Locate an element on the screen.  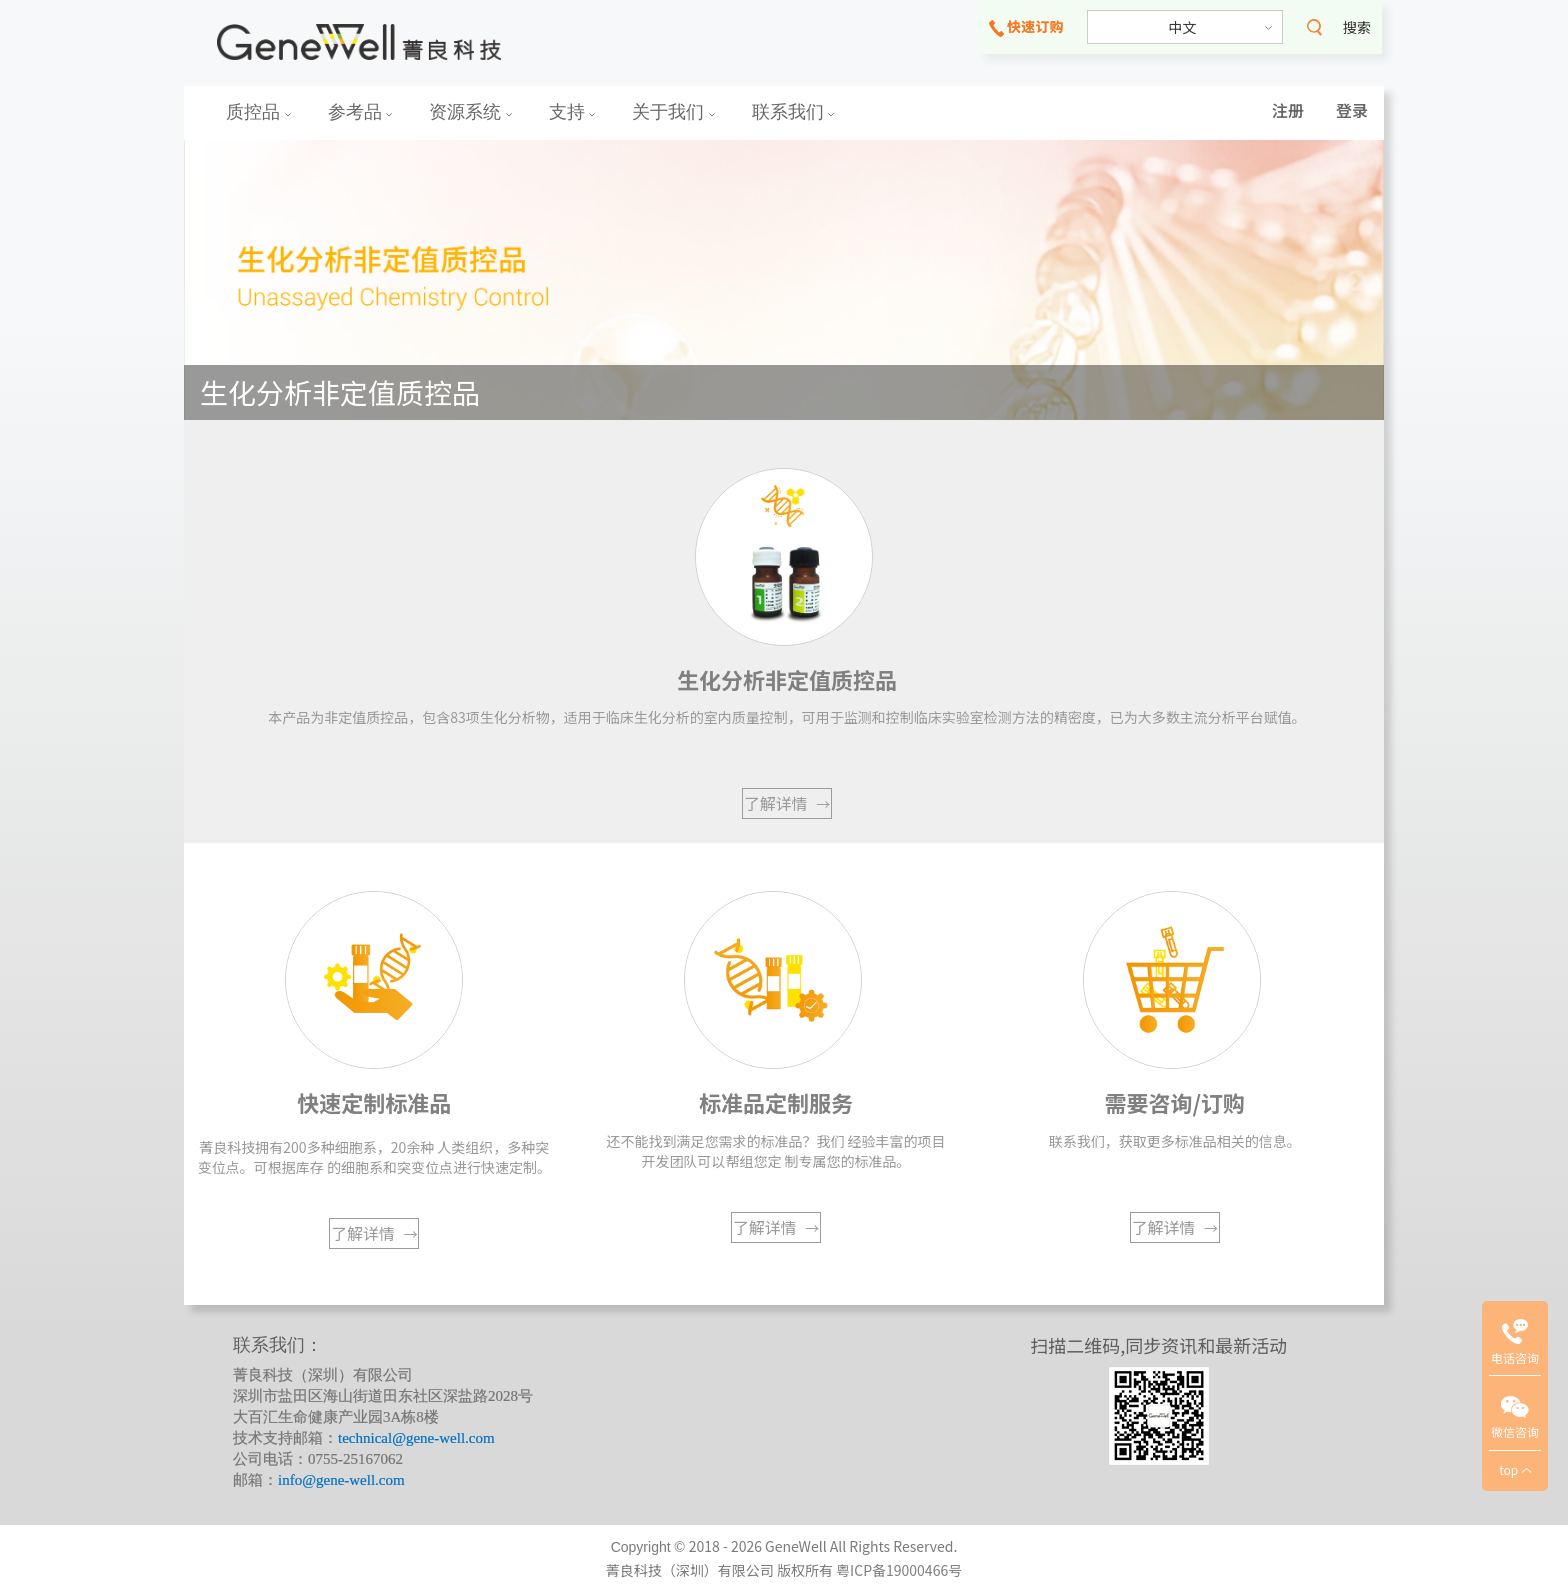
质控品 is located at coordinates (258, 112).